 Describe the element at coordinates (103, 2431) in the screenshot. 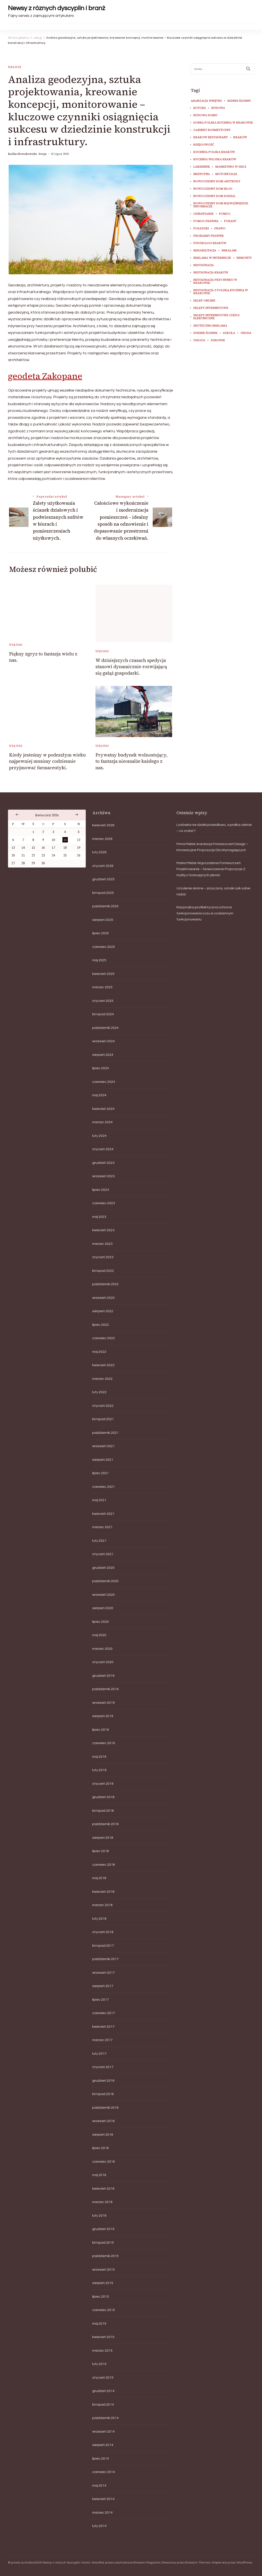

I see `wrzesień 2014` at that location.